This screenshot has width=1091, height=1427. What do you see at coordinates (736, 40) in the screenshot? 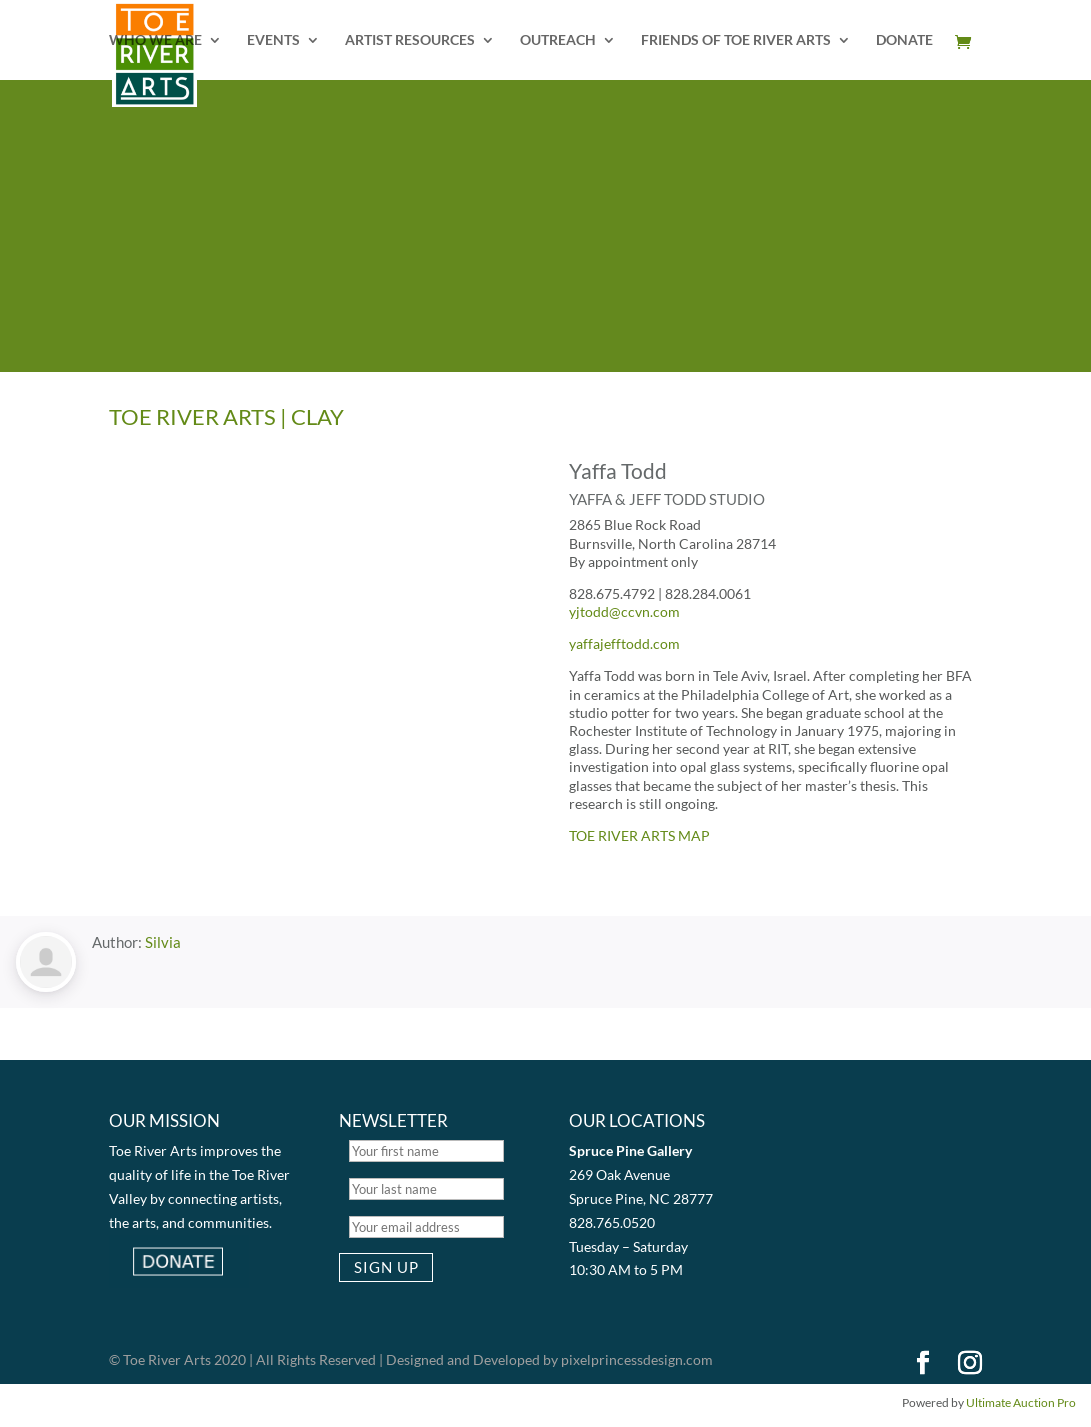
I see `FRIENDS OF TOE RIVER ARTS` at bounding box center [736, 40].